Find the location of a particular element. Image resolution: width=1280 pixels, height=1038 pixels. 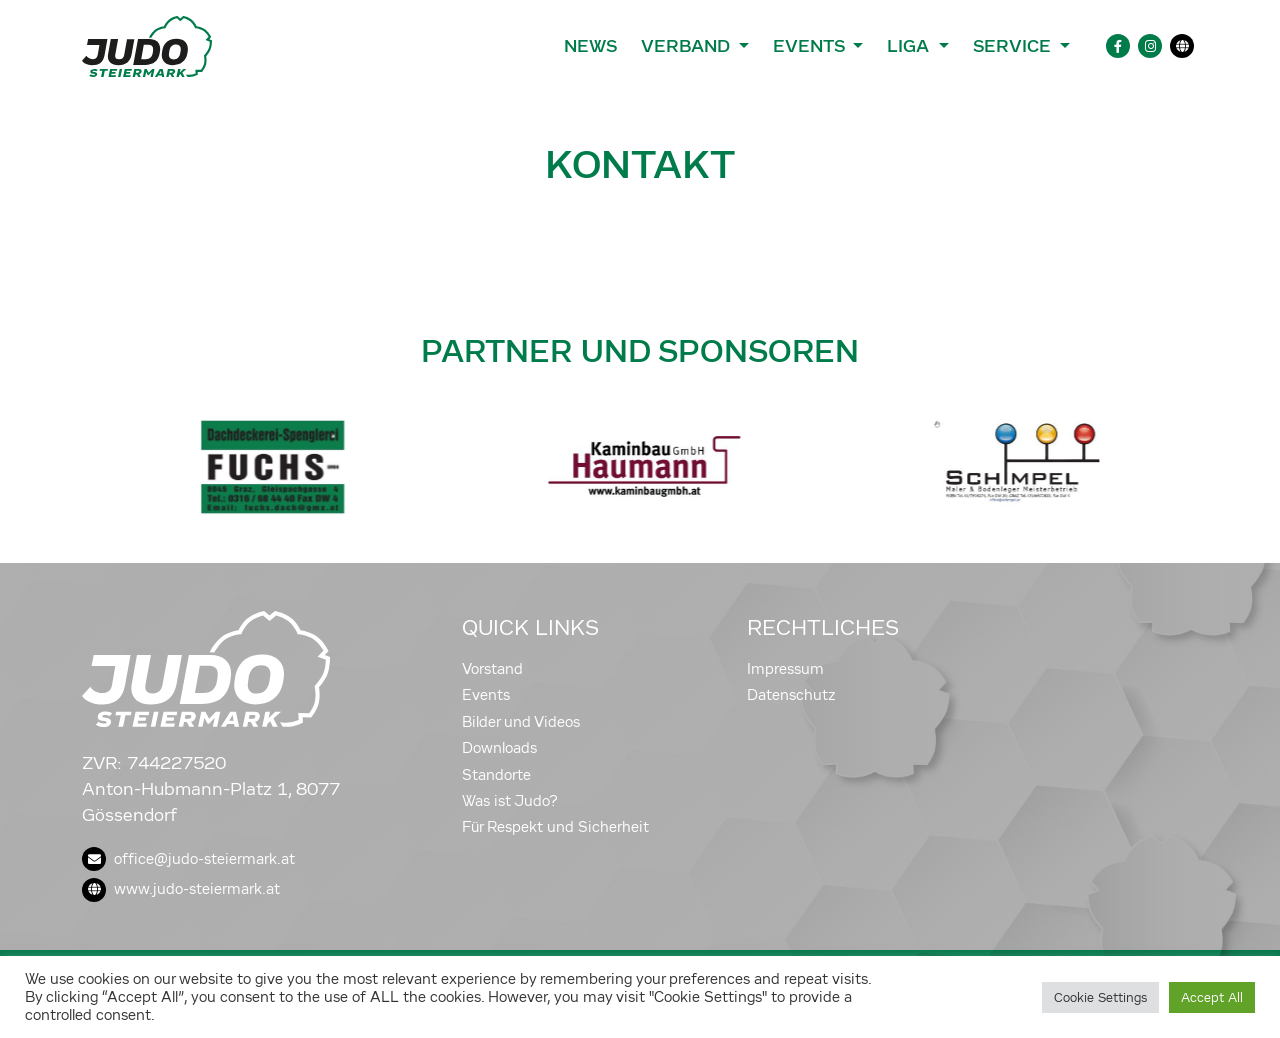

News is located at coordinates (590, 46).